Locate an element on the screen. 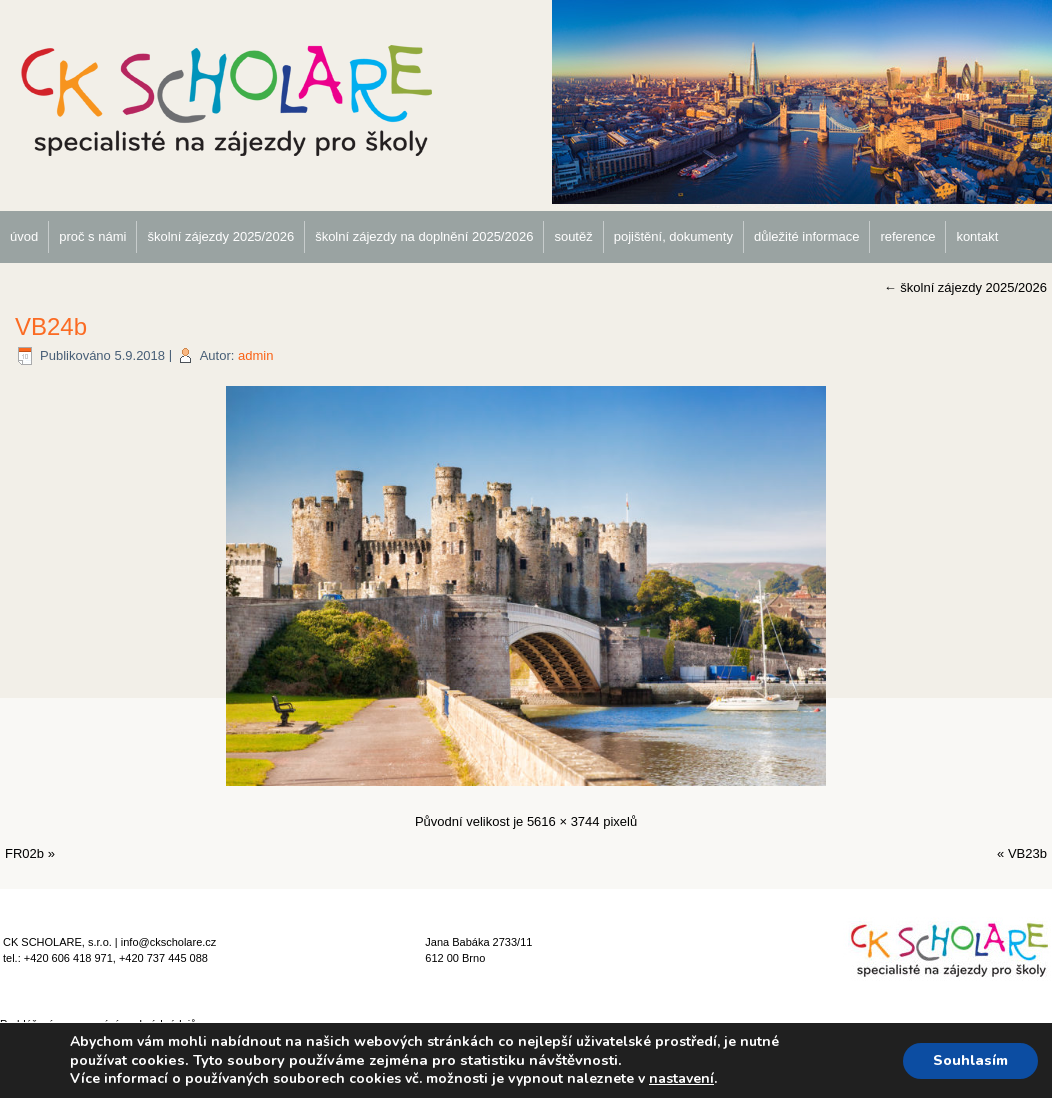 This screenshot has width=1052, height=1098. reference is located at coordinates (907, 236).